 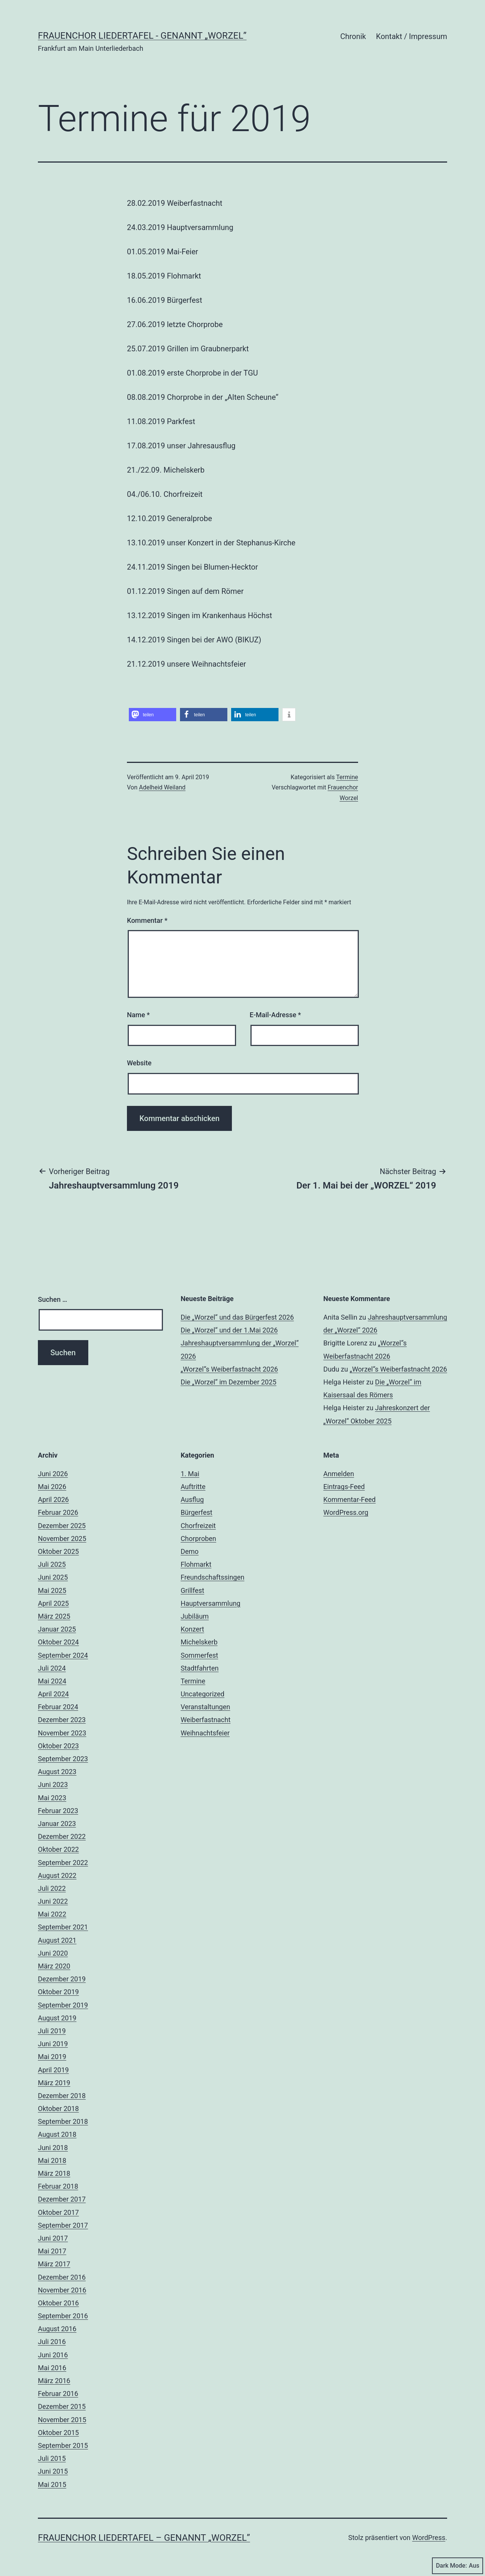 I want to click on Mai 2015, so click(x=52, y=2484).